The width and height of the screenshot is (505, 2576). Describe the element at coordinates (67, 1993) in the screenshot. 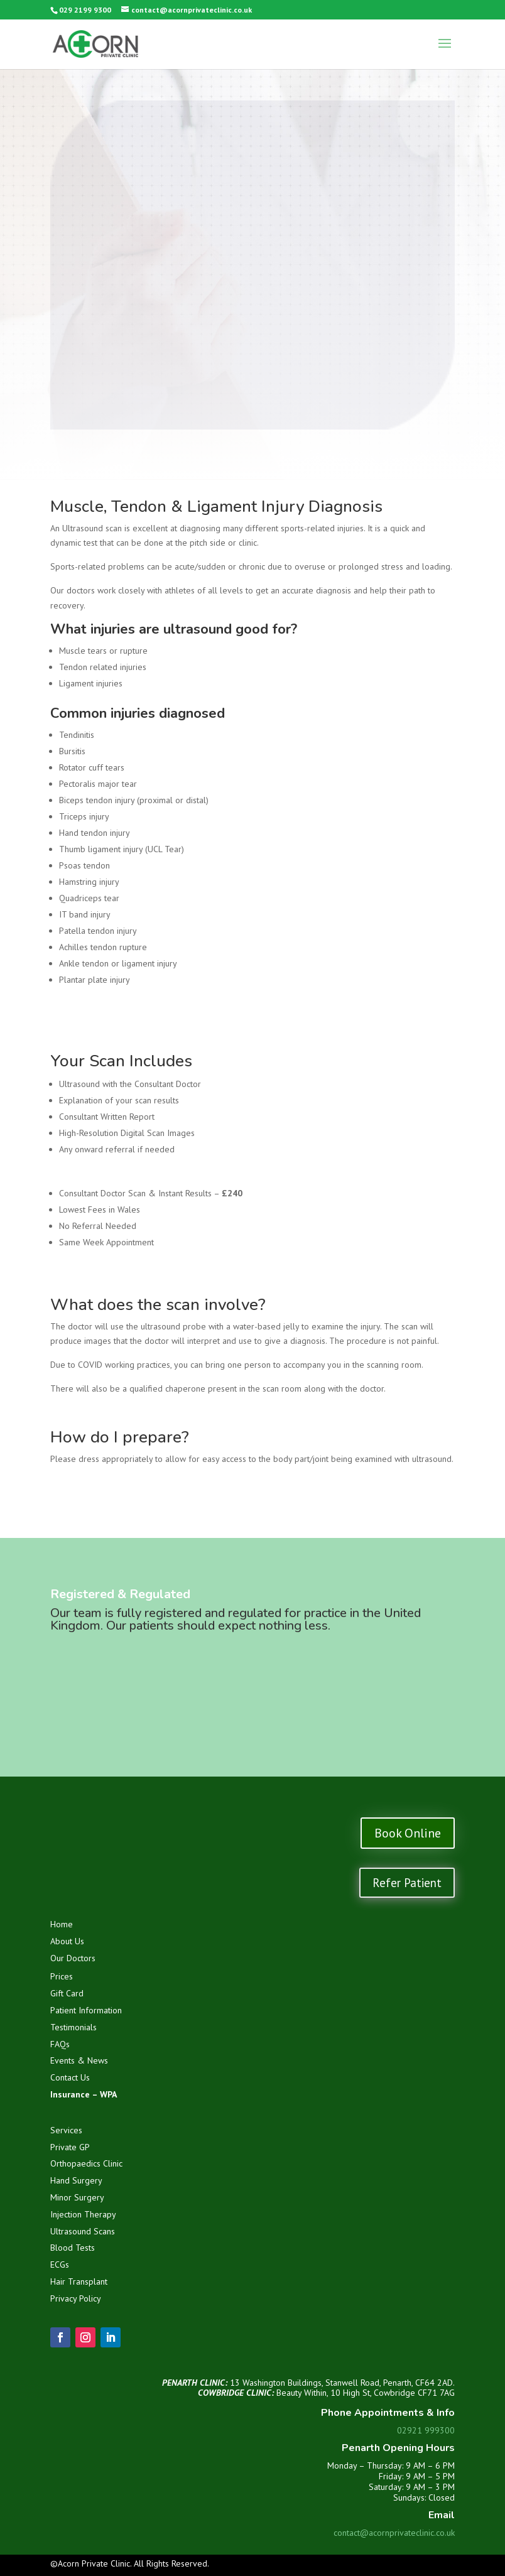

I see `Gift Card` at that location.